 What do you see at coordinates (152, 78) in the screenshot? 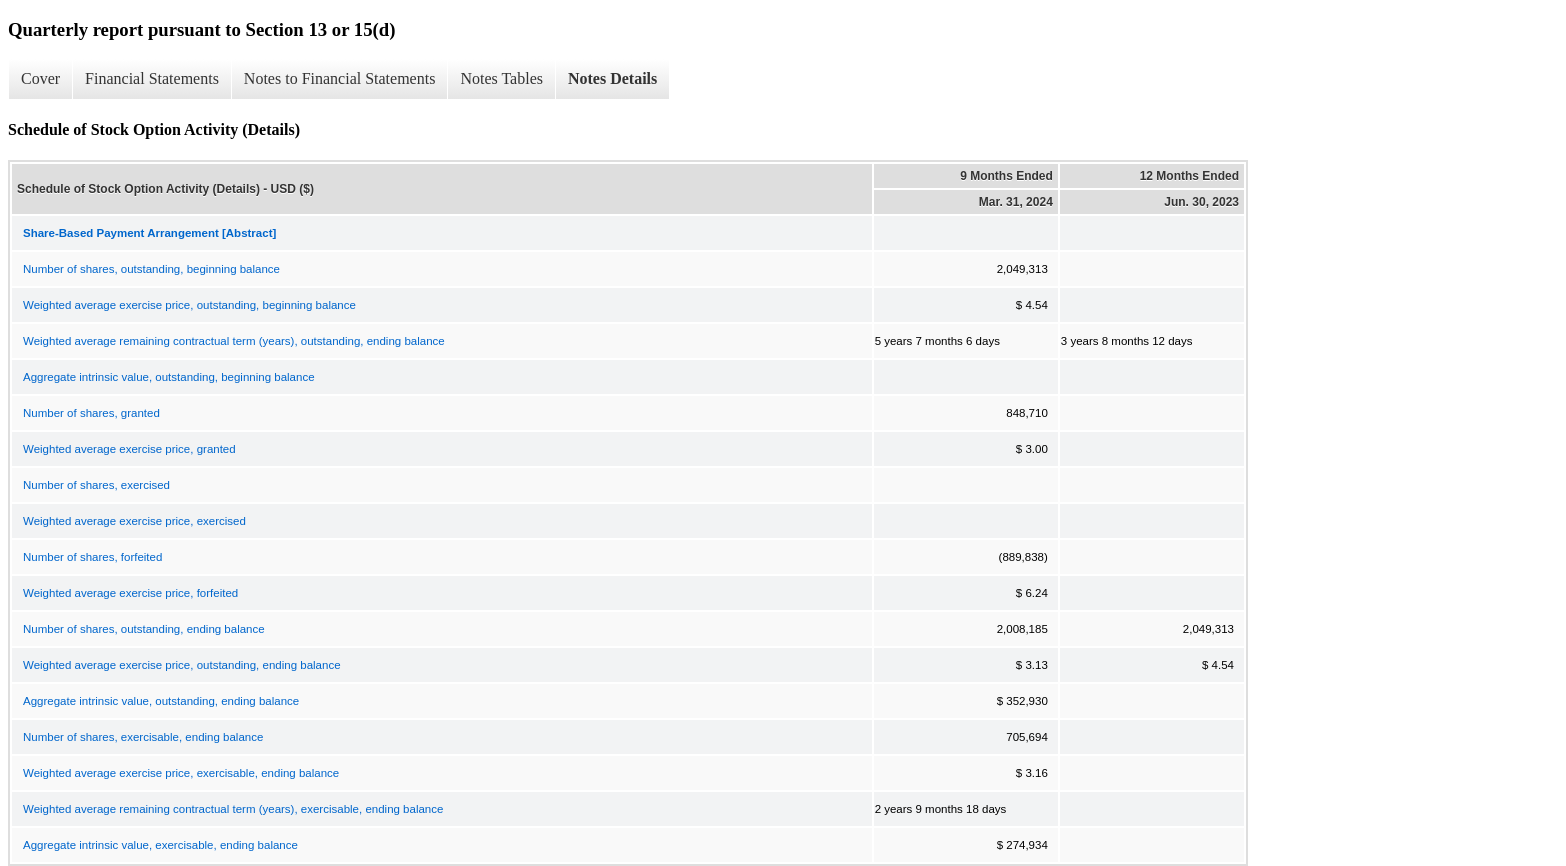
I see `Financial Statements` at bounding box center [152, 78].